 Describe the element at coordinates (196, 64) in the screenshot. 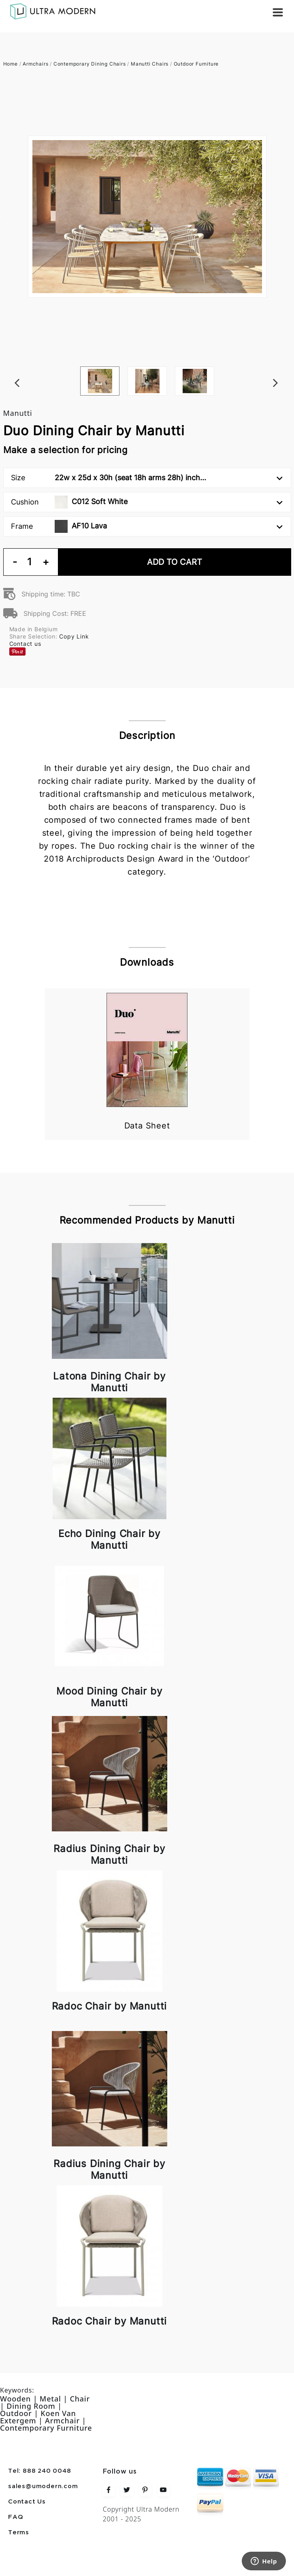

I see `Outdoor Furniture` at that location.